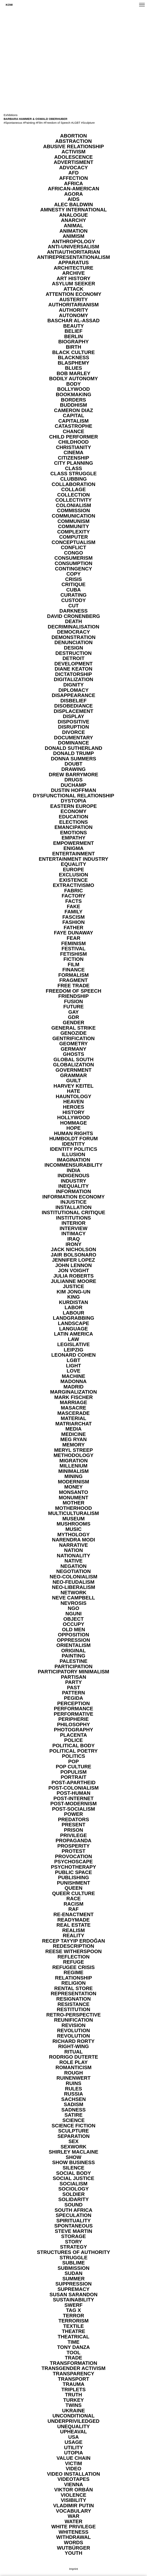  I want to click on Methodology, so click(74, 1455).